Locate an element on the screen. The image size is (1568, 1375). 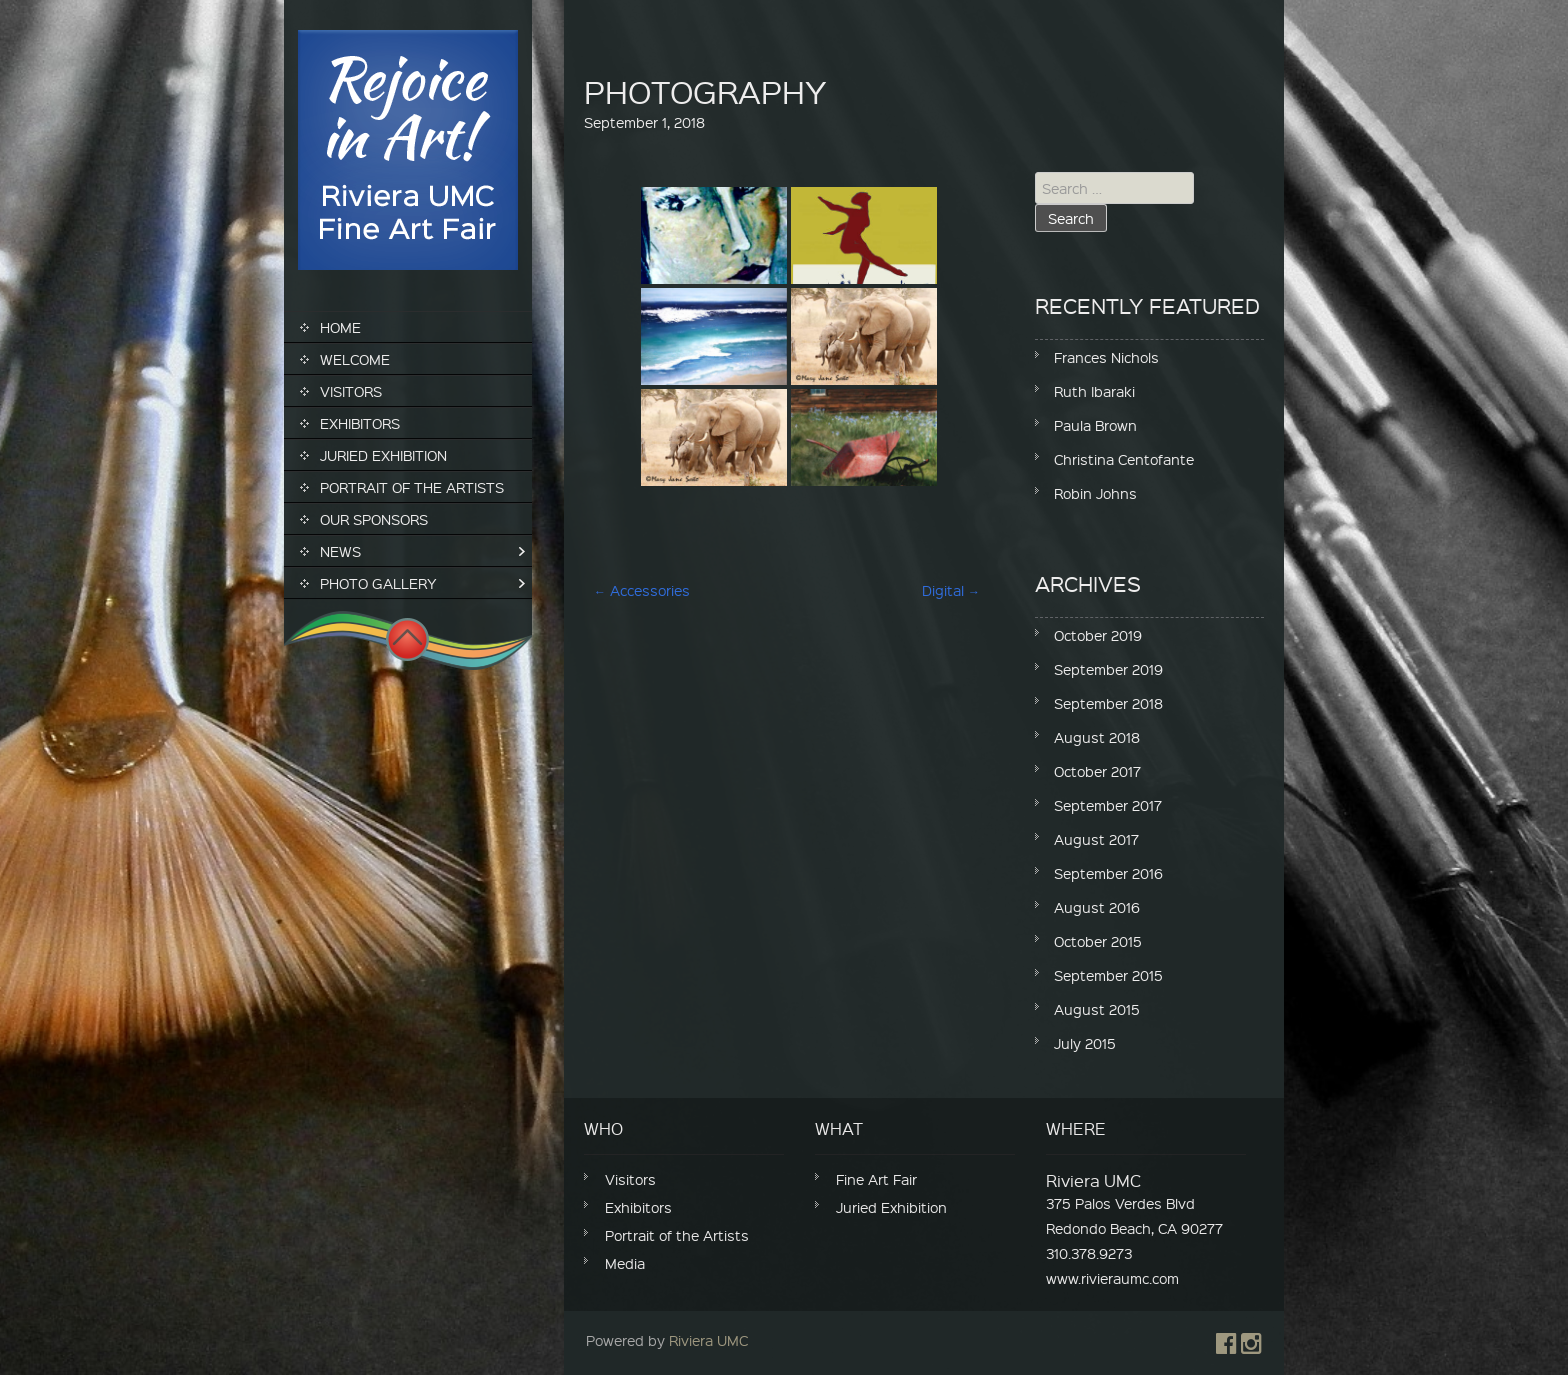
www.rivieraumc.com is located at coordinates (1112, 1278).